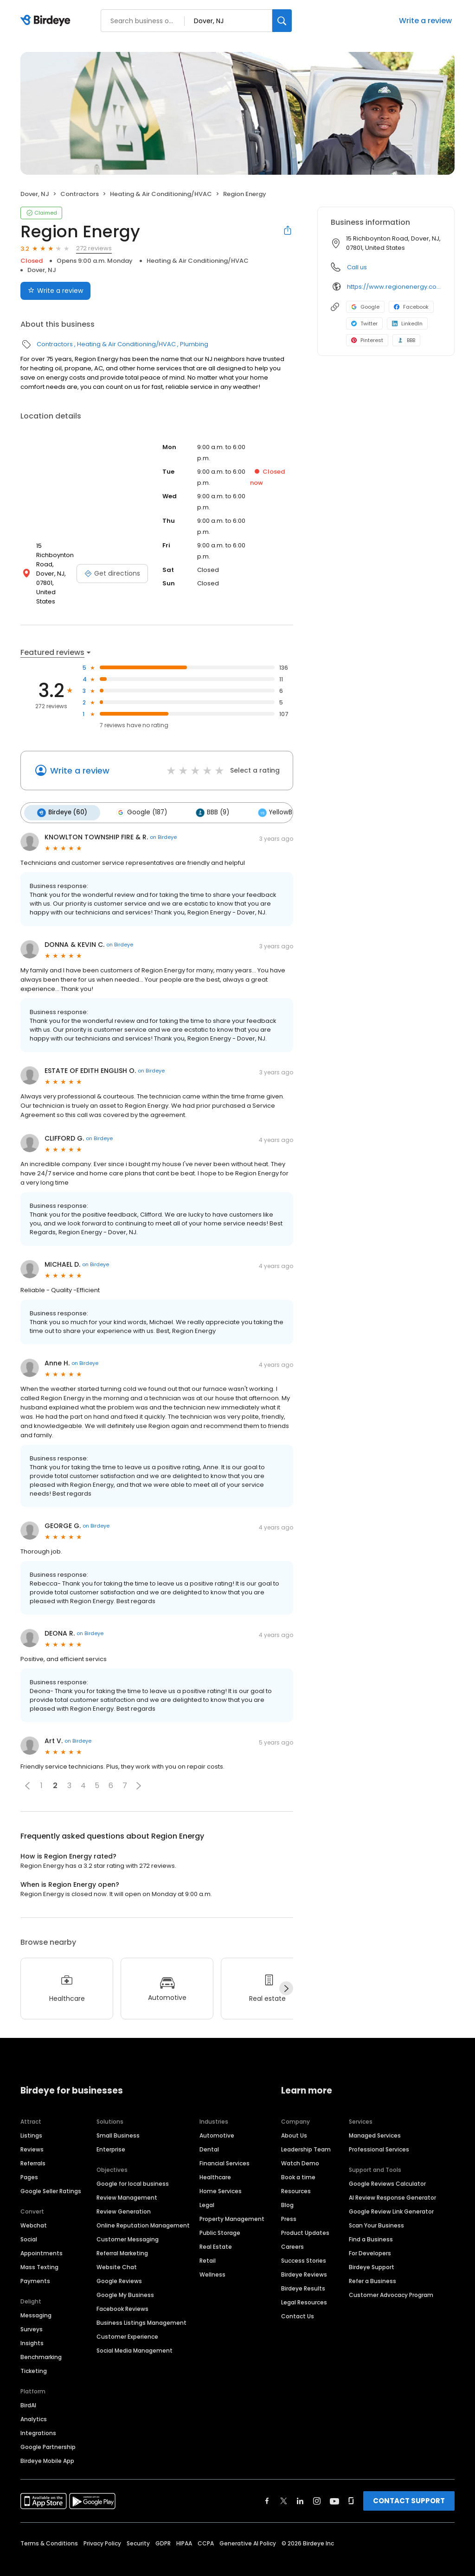  Describe the element at coordinates (33, 2403) in the screenshot. I see `Analytics` at that location.